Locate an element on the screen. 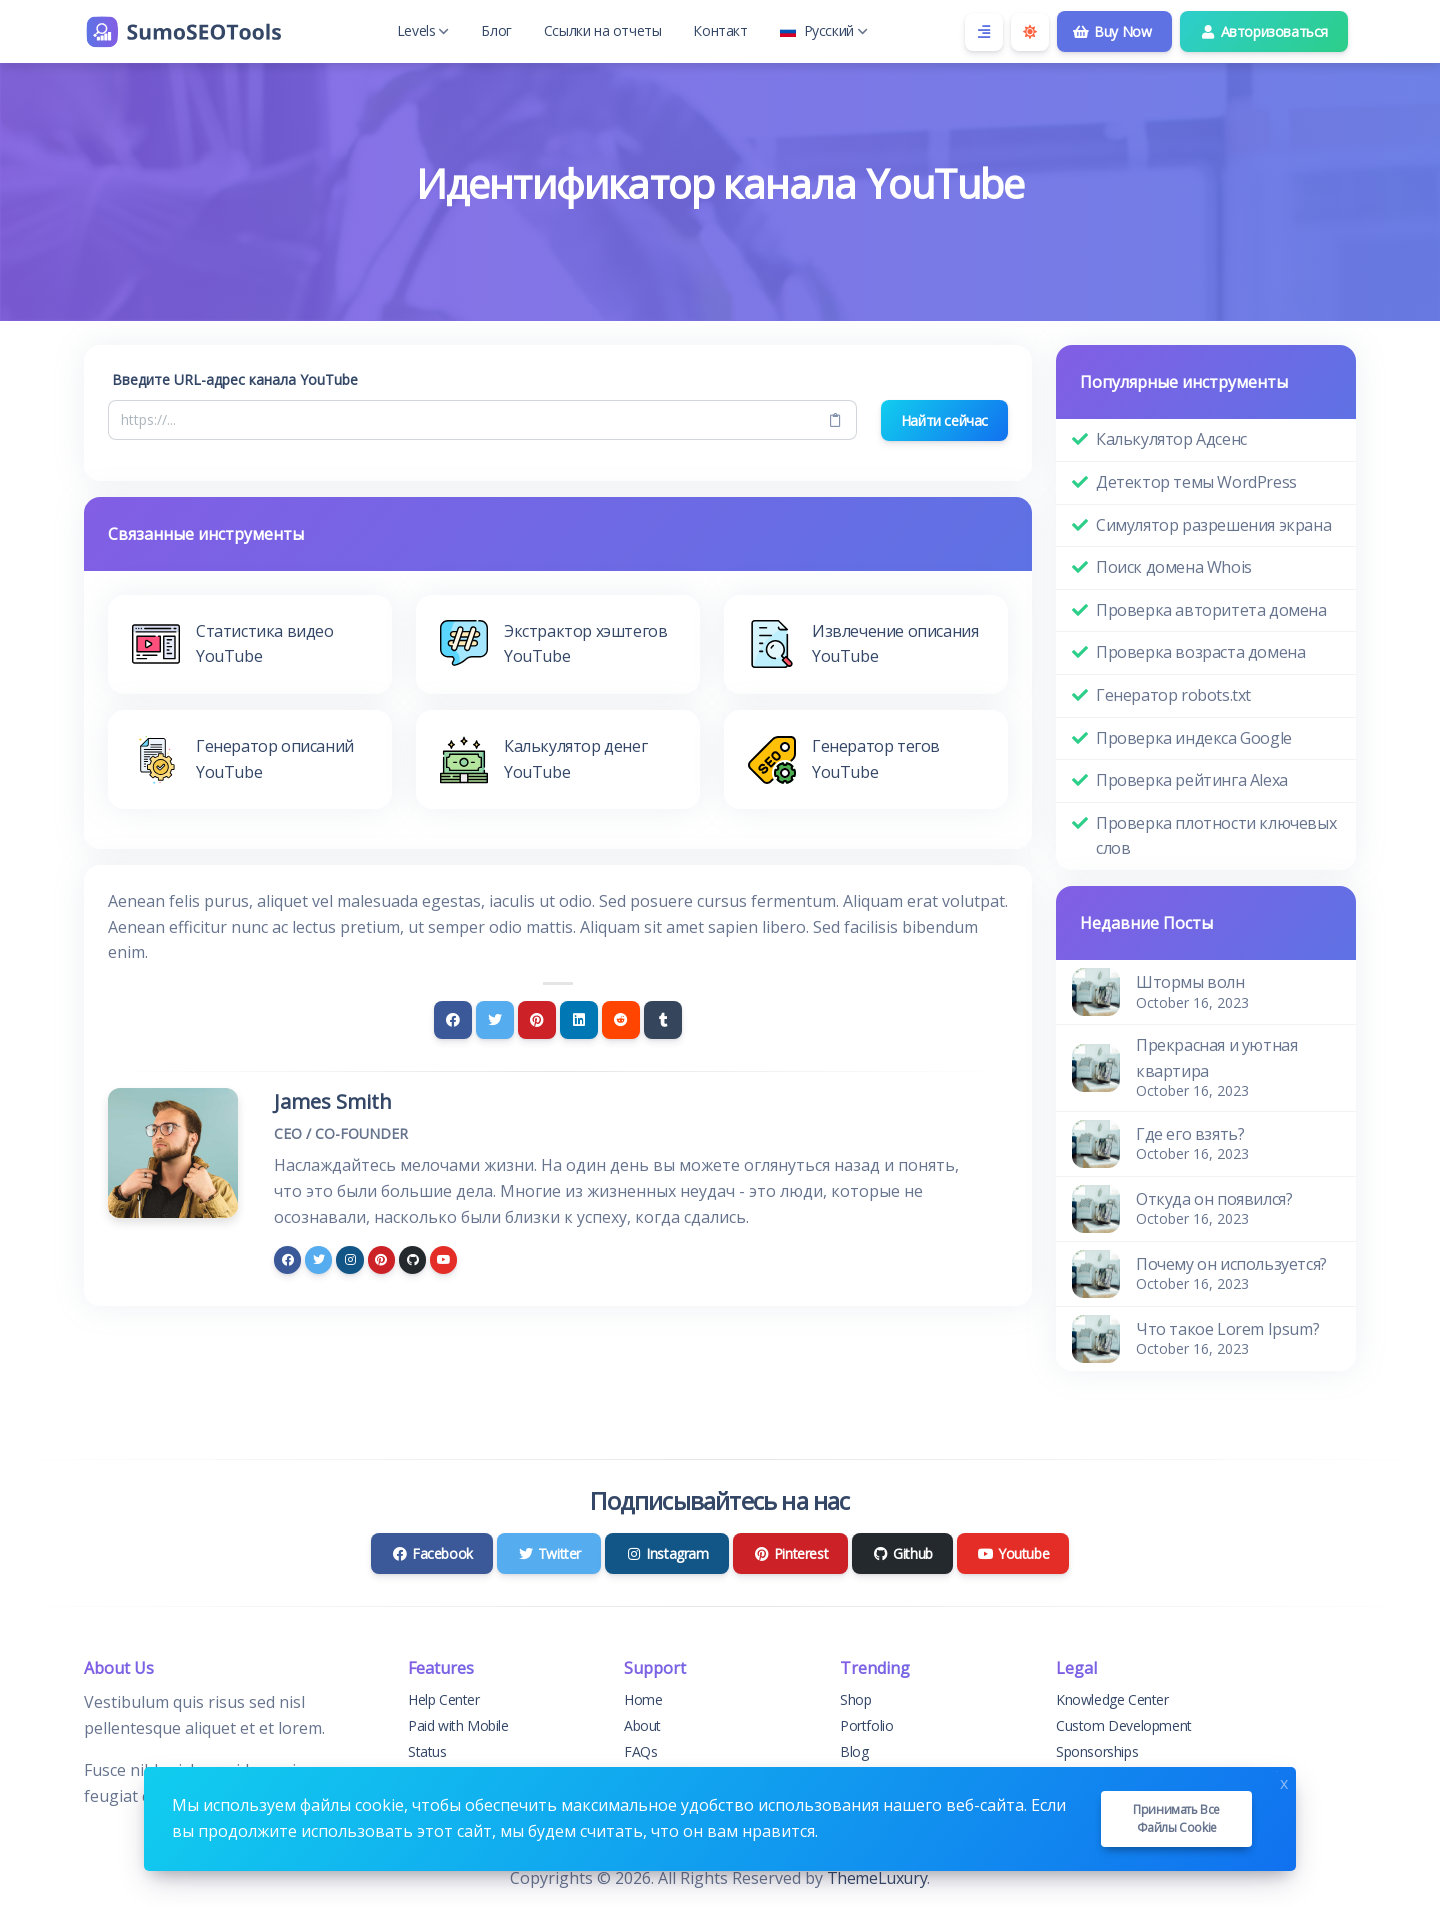 Image resolution: width=1440 pixels, height=1907 pixels. Buy Now is located at coordinates (1112, 31).